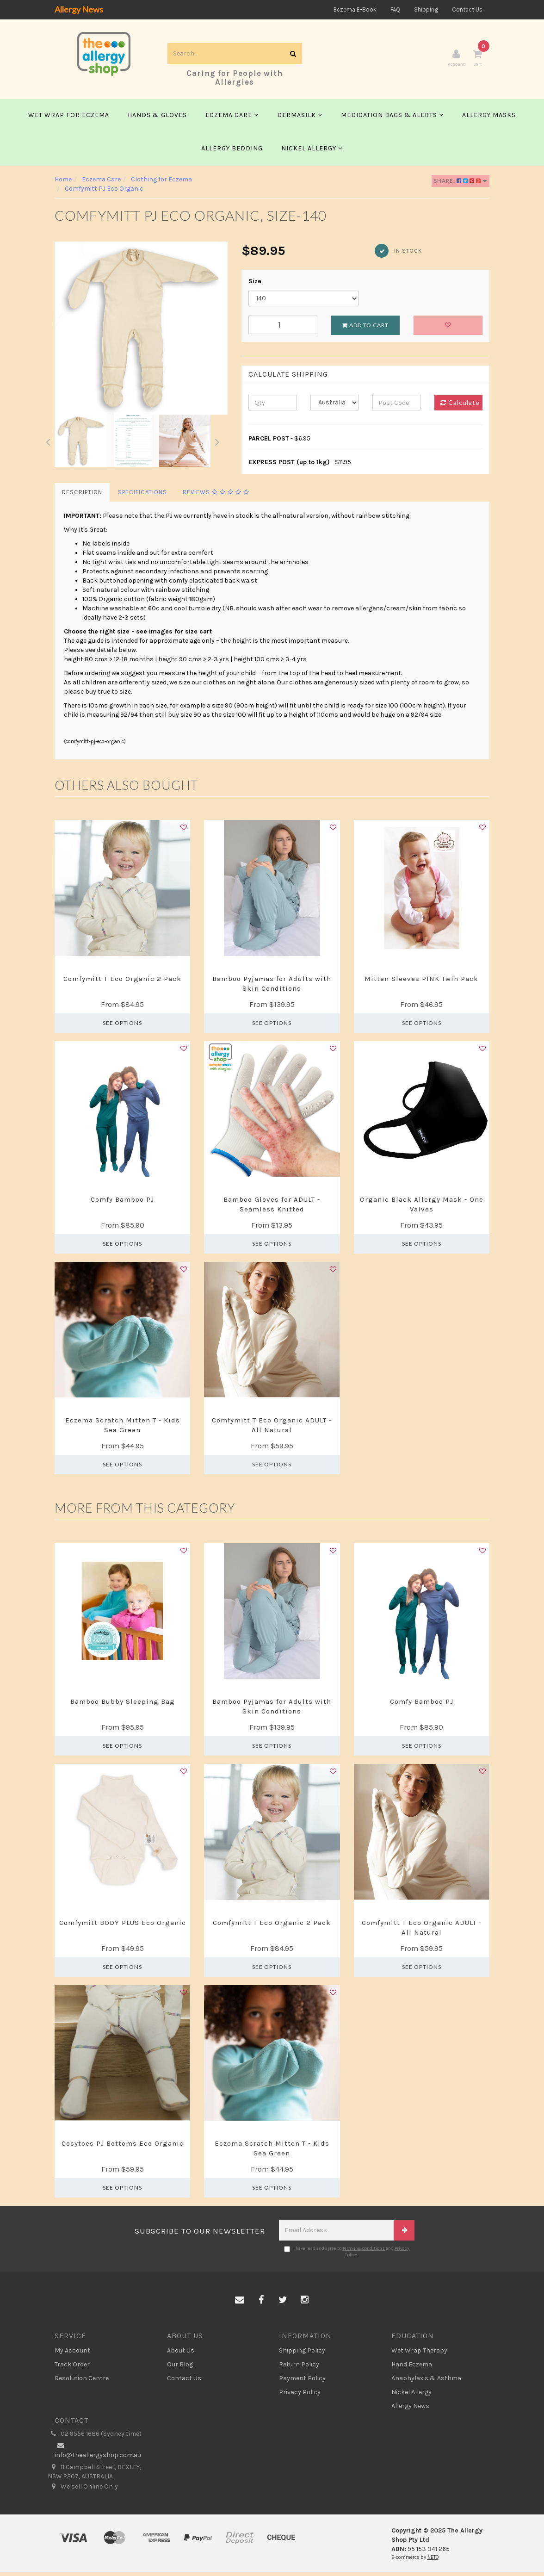 The height and width of the screenshot is (2576, 544). I want to click on Resolution Centre, so click(82, 2382).